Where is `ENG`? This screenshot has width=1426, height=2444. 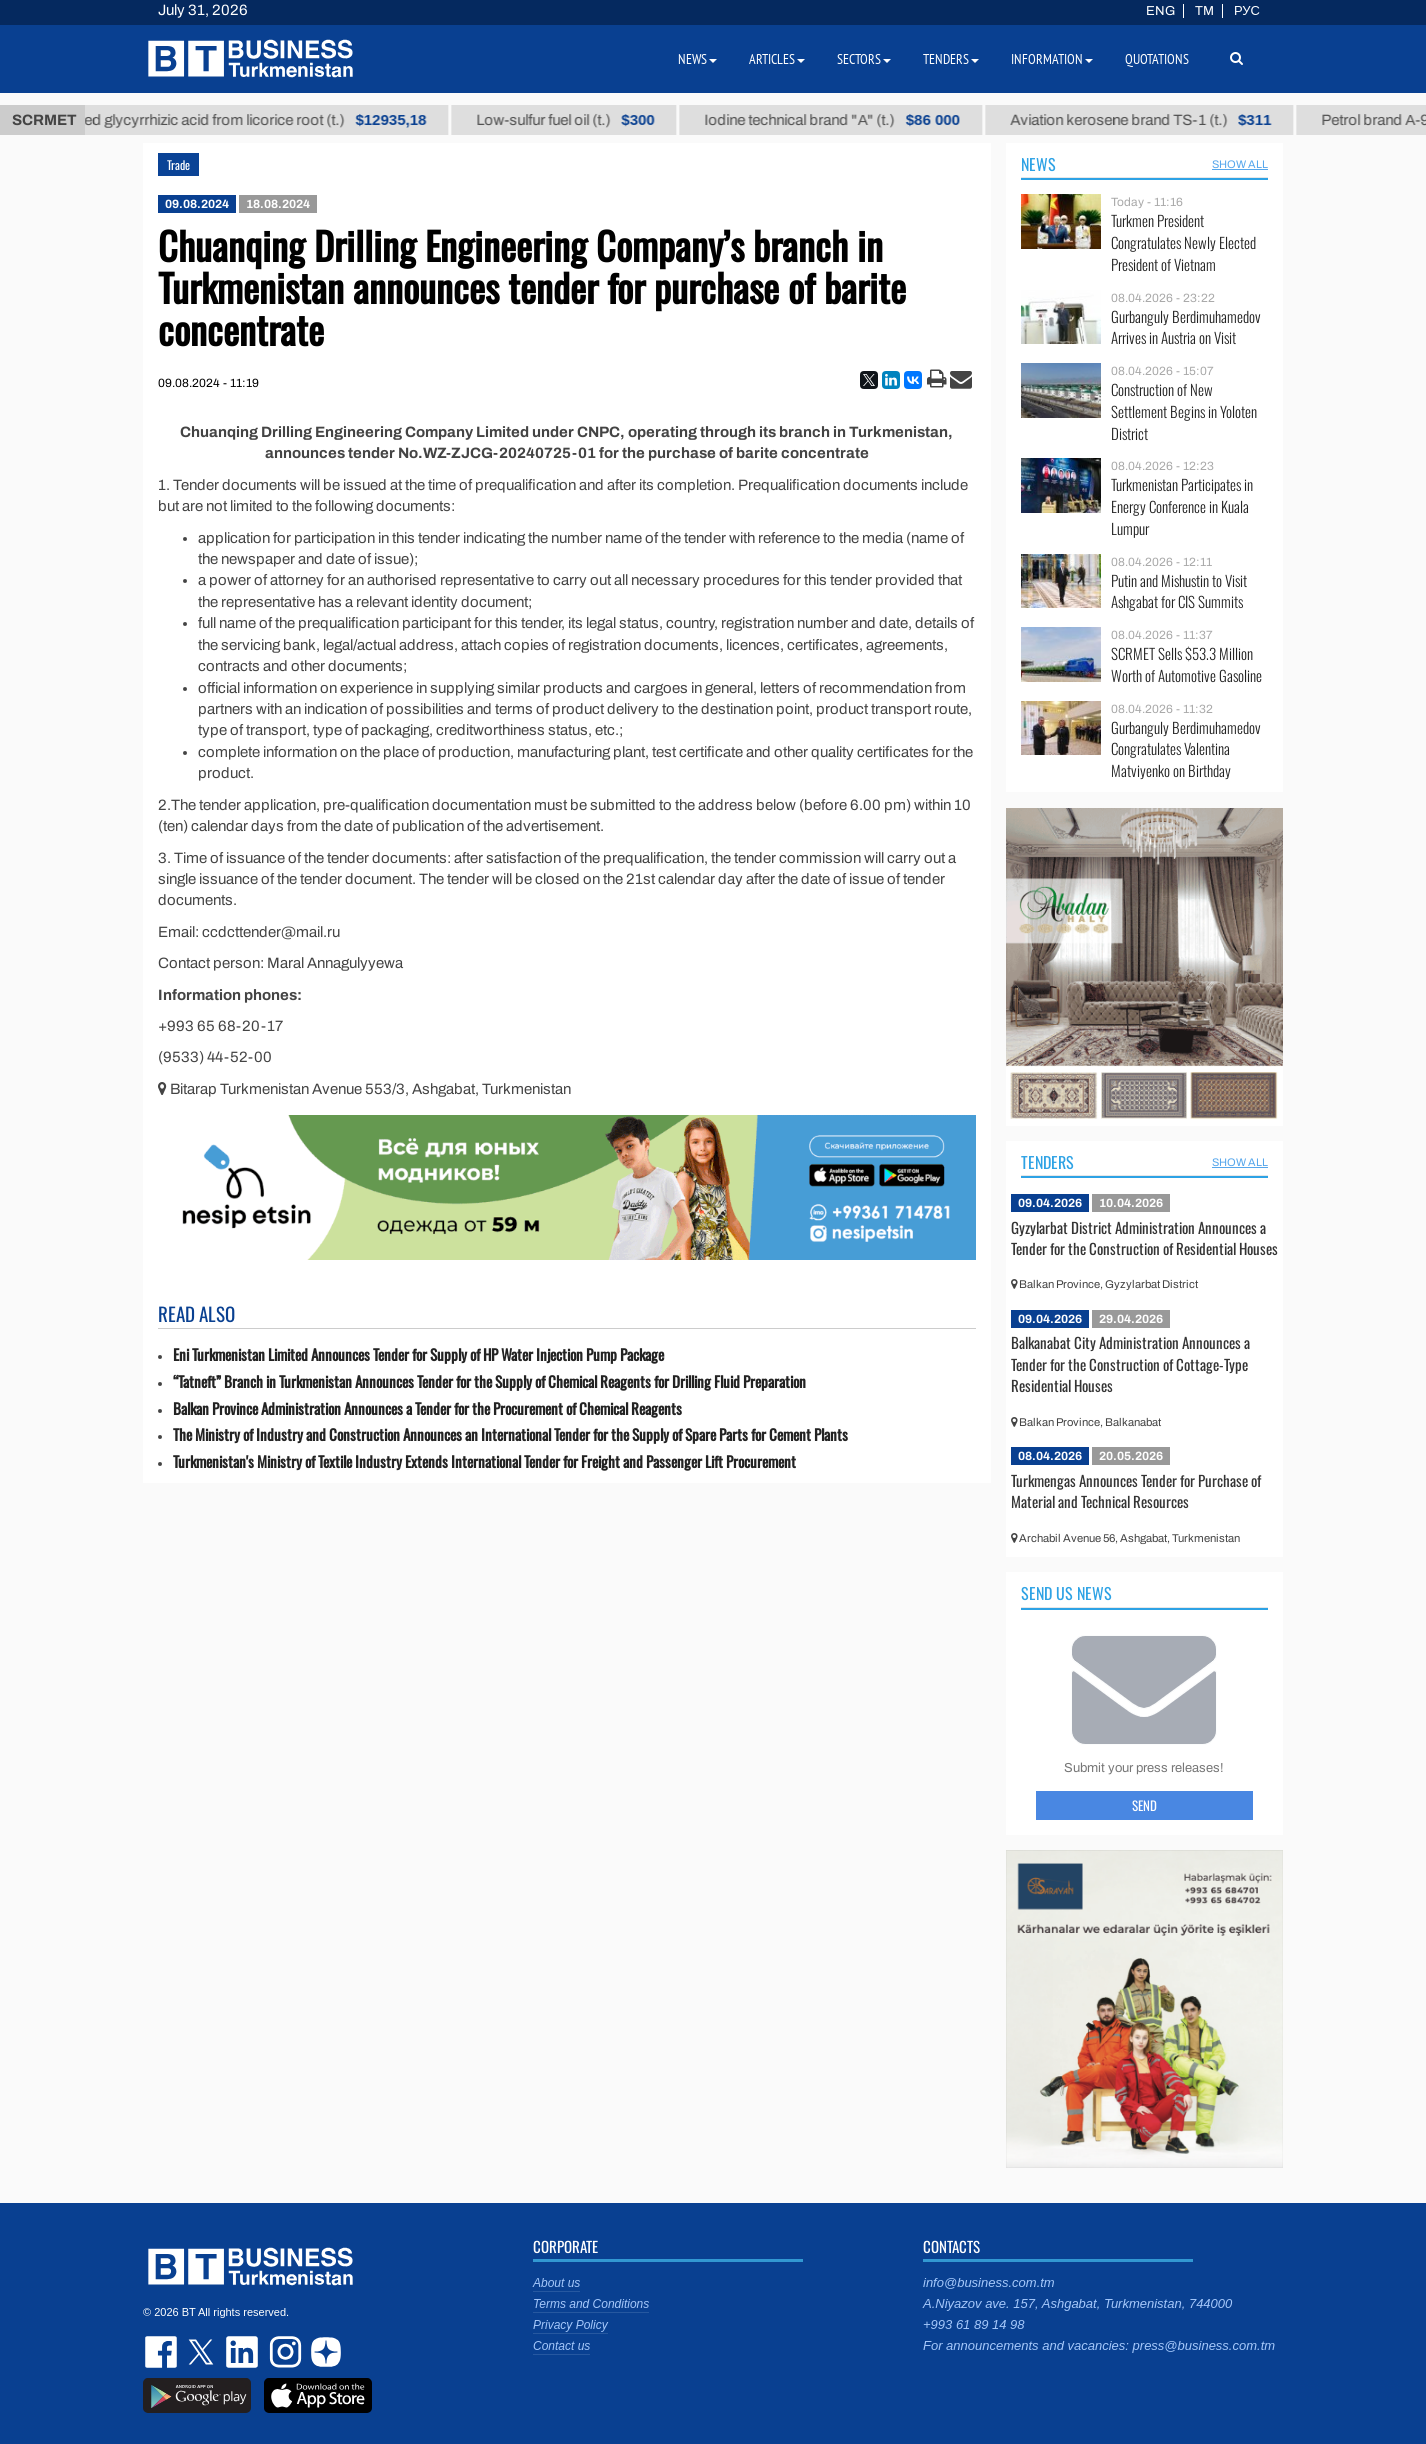
ENG is located at coordinates (1160, 11).